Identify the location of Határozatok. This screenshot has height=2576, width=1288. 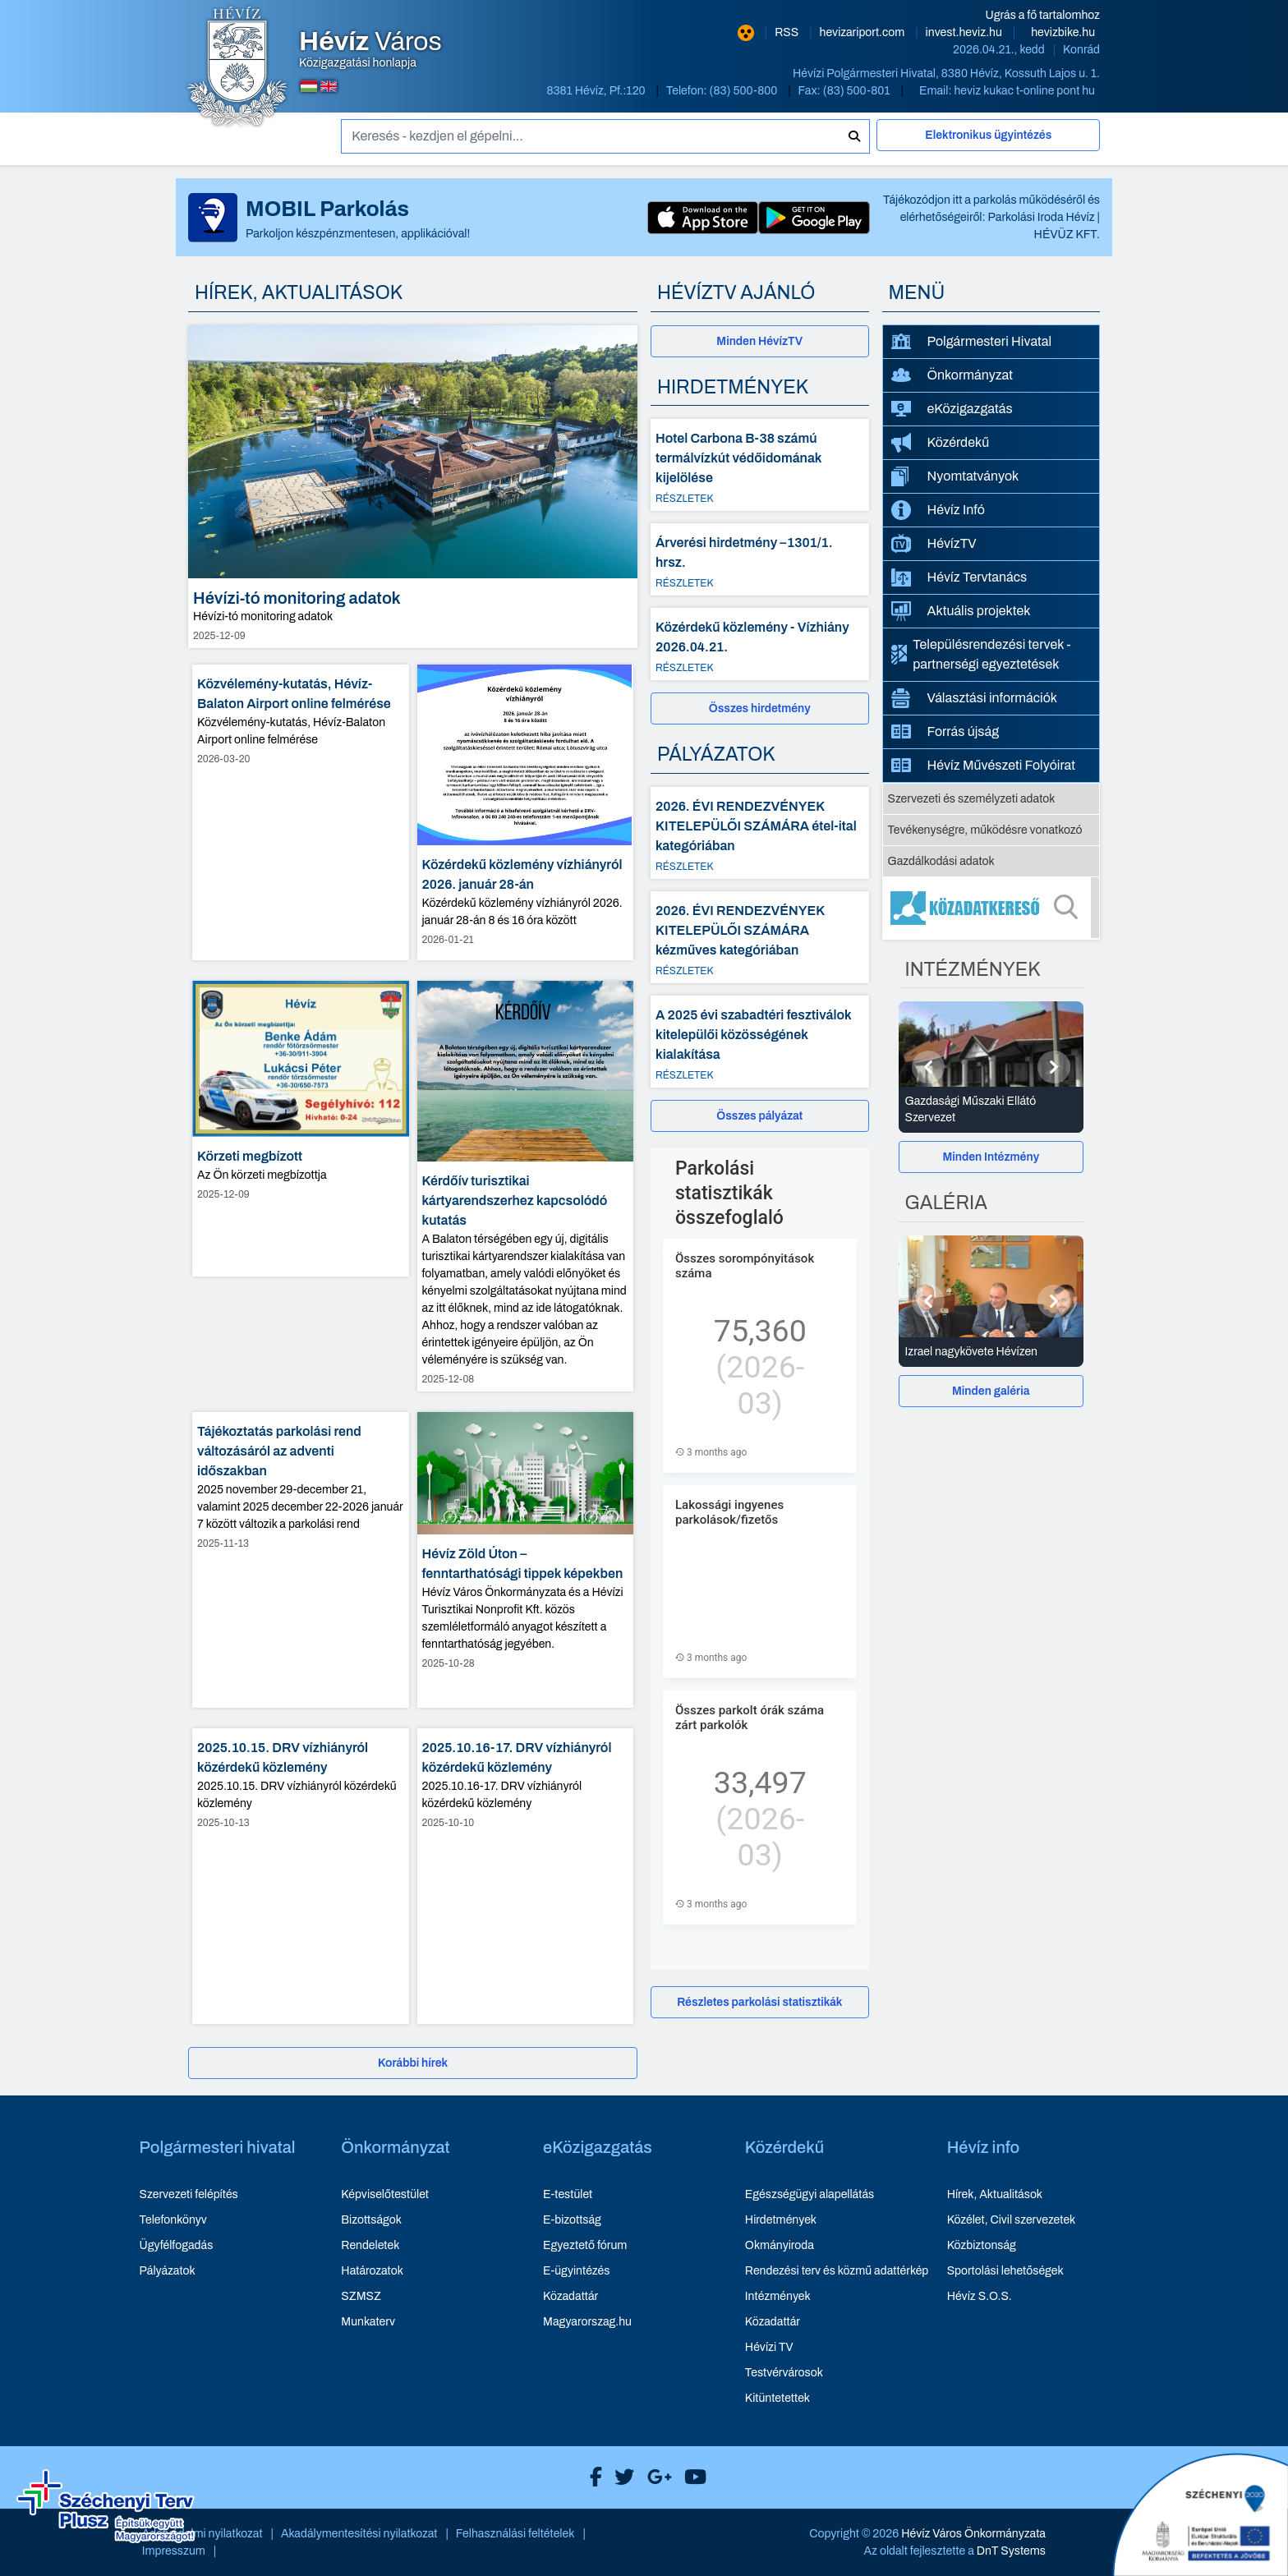
(372, 2271).